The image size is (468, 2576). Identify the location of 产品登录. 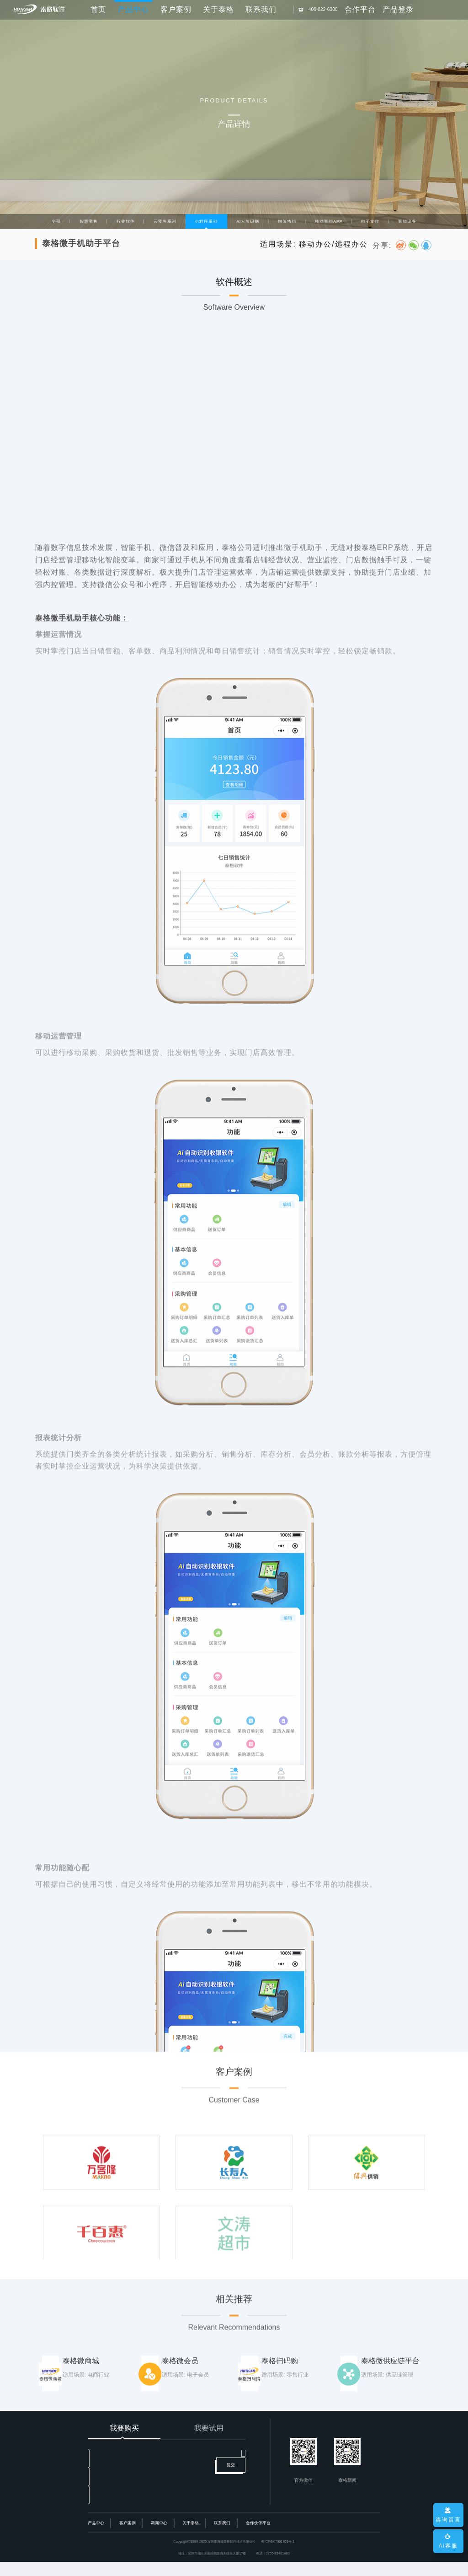
(398, 9).